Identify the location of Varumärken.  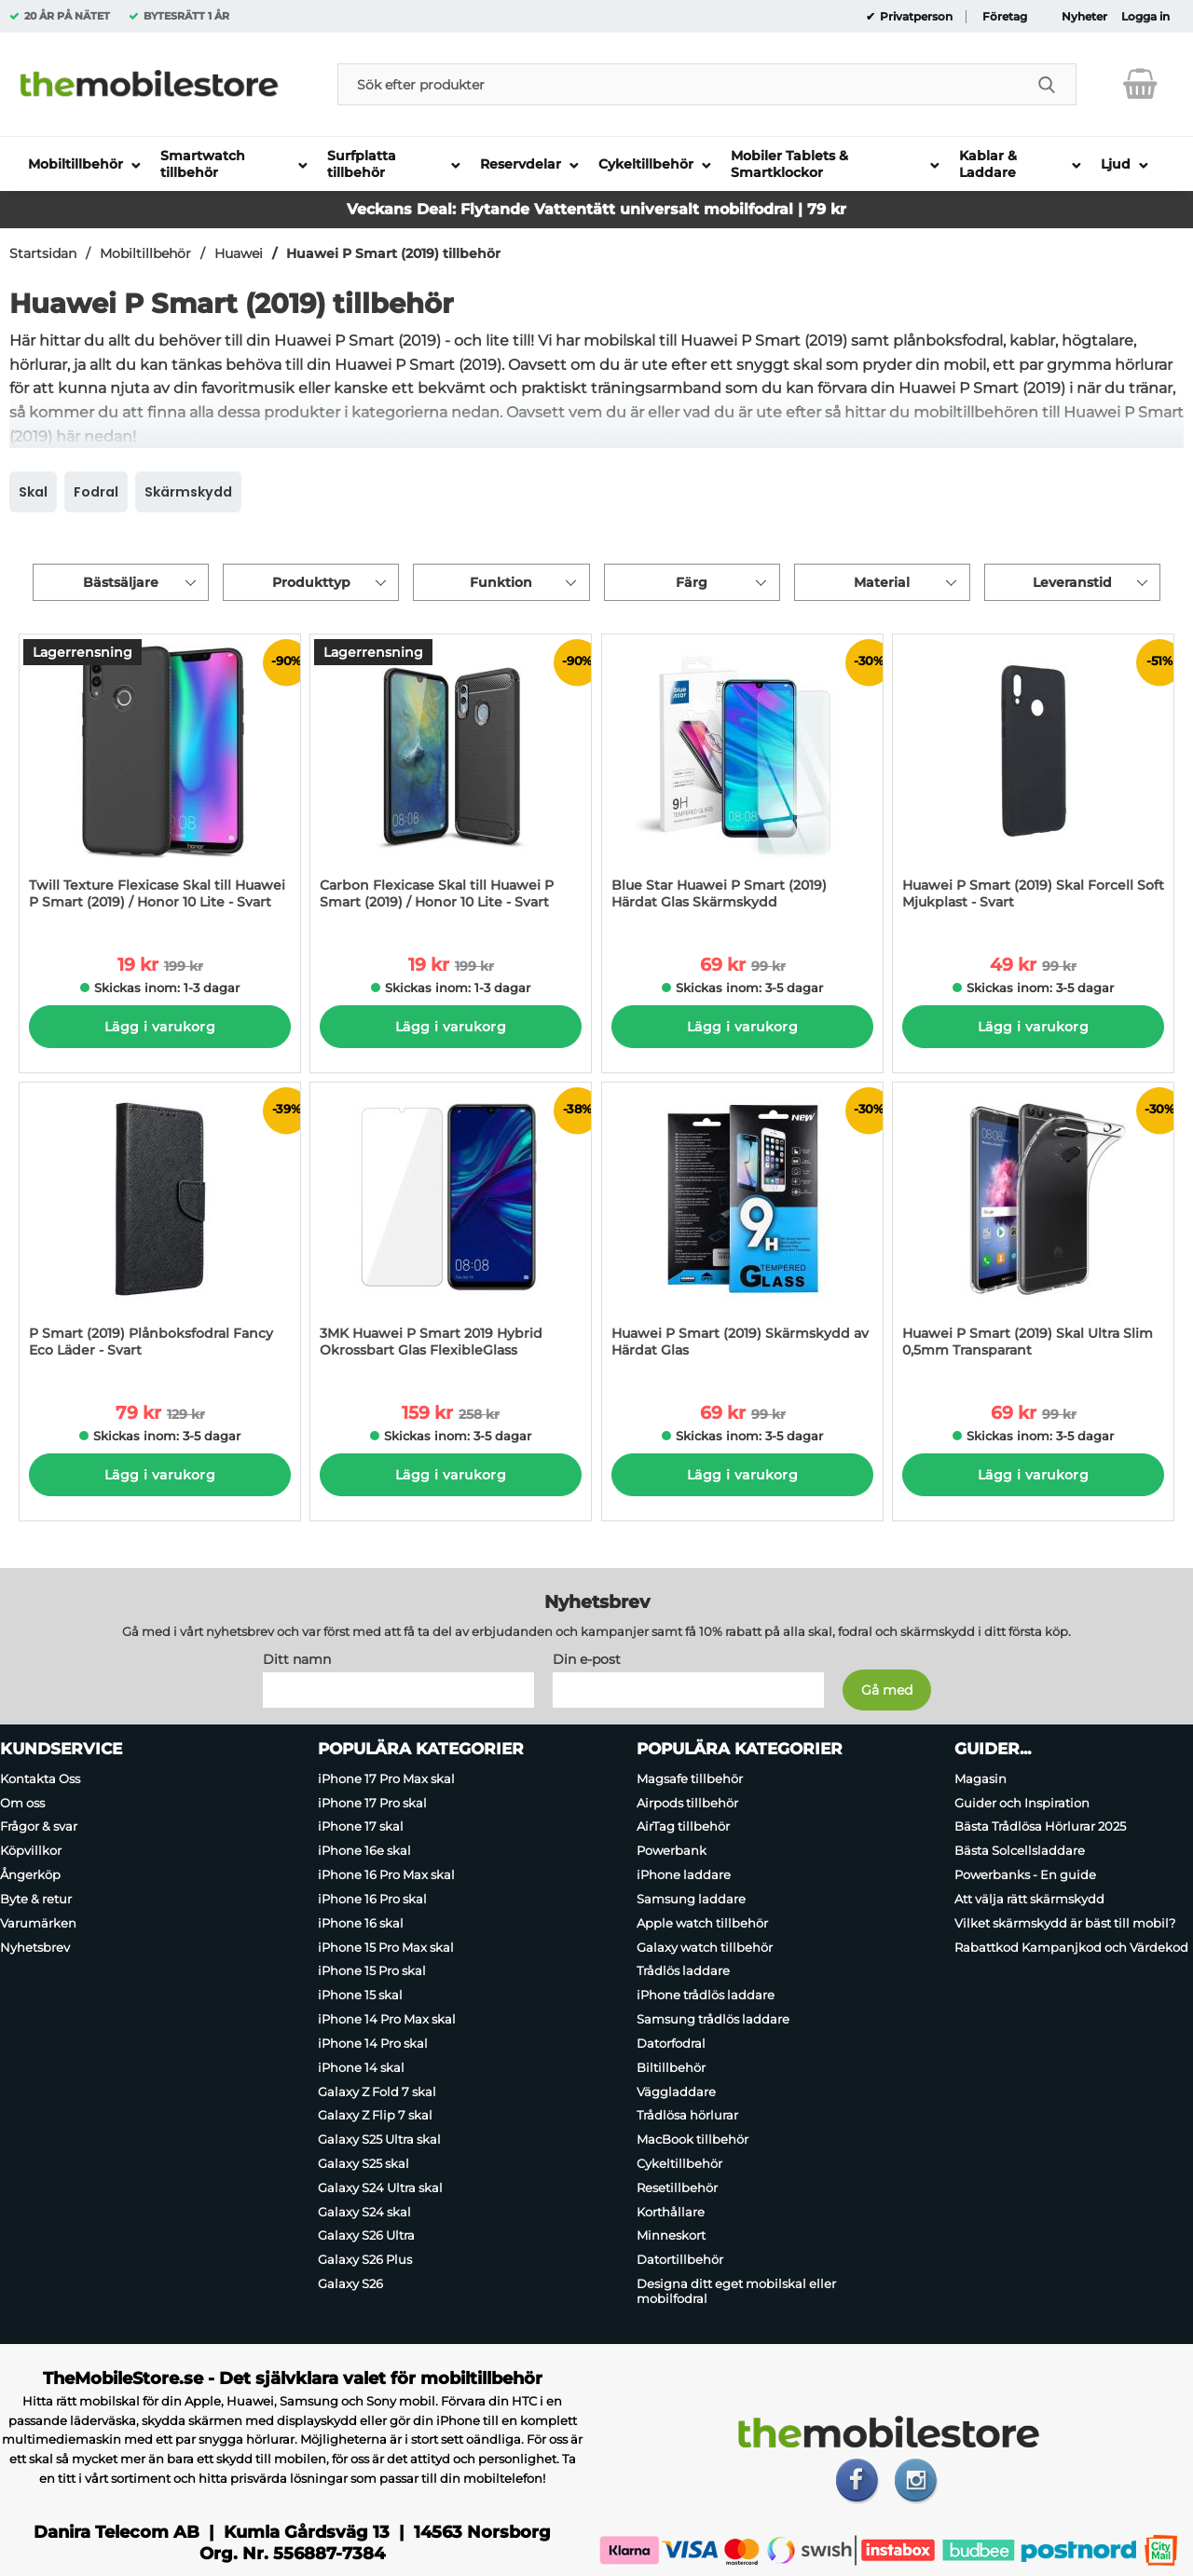
(38, 1922).